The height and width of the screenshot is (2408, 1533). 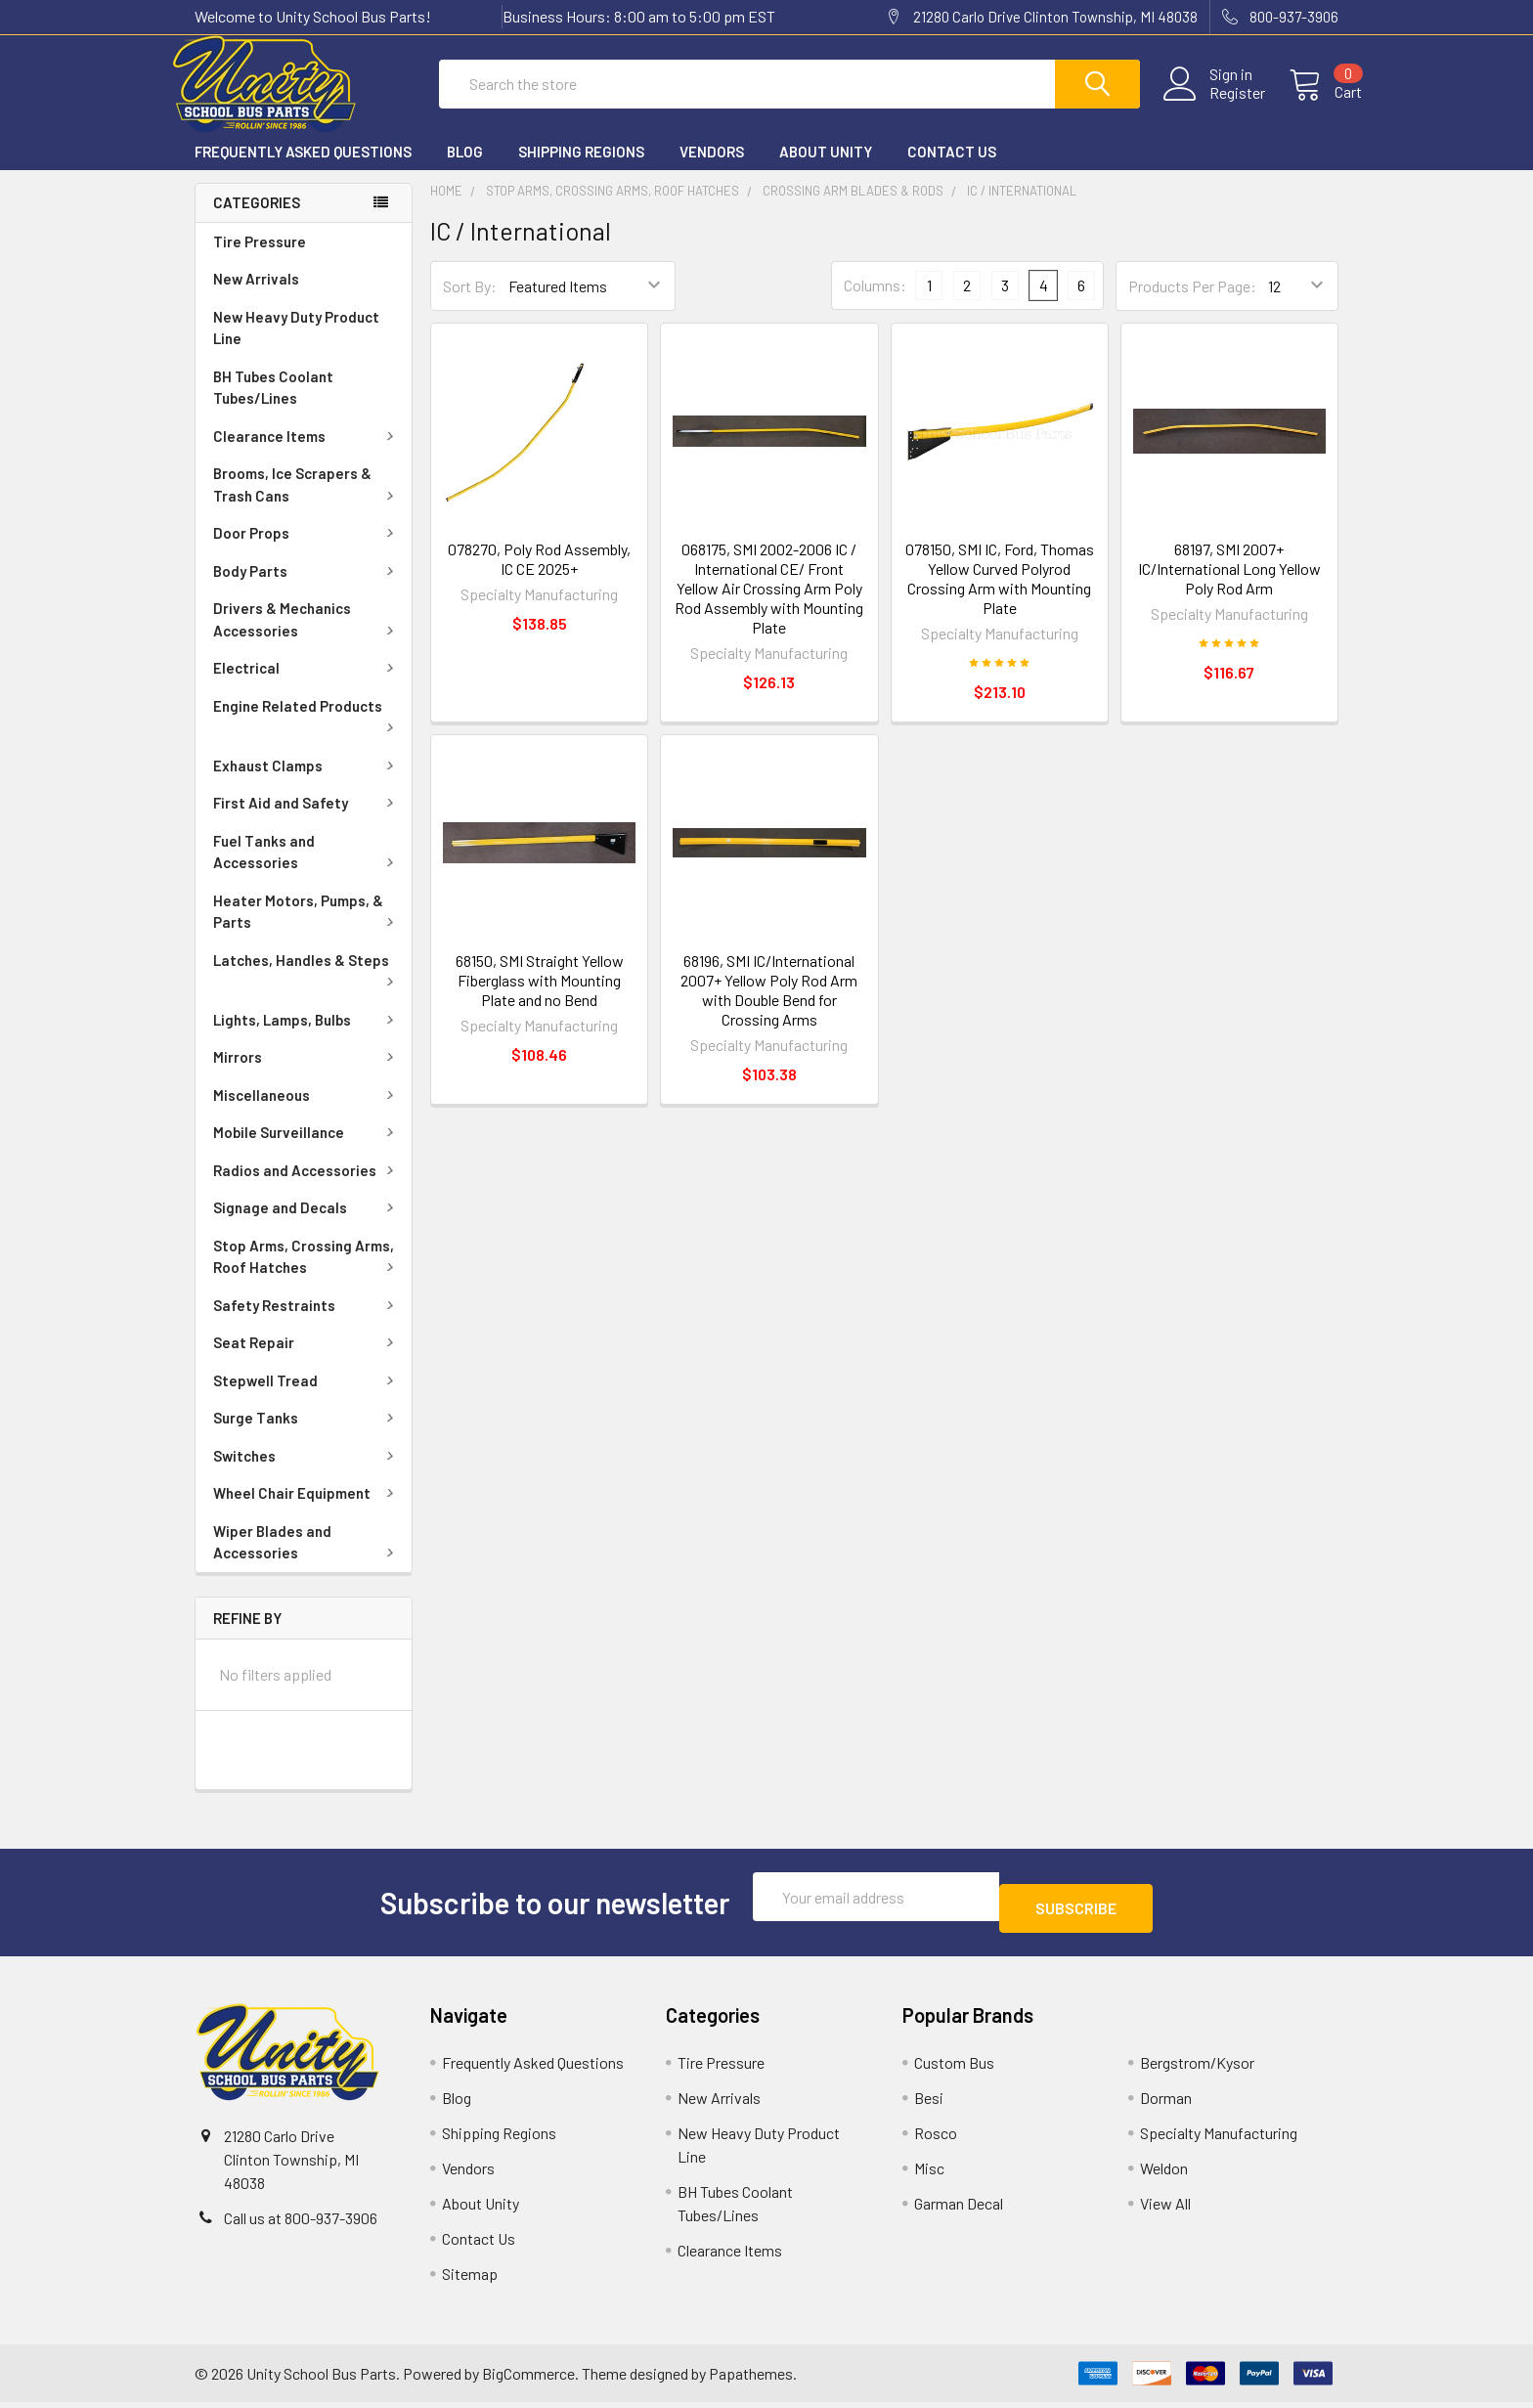 What do you see at coordinates (539, 576) in the screenshot?
I see `078270, Poly Rod Assembly, IC CE 2025+` at bounding box center [539, 576].